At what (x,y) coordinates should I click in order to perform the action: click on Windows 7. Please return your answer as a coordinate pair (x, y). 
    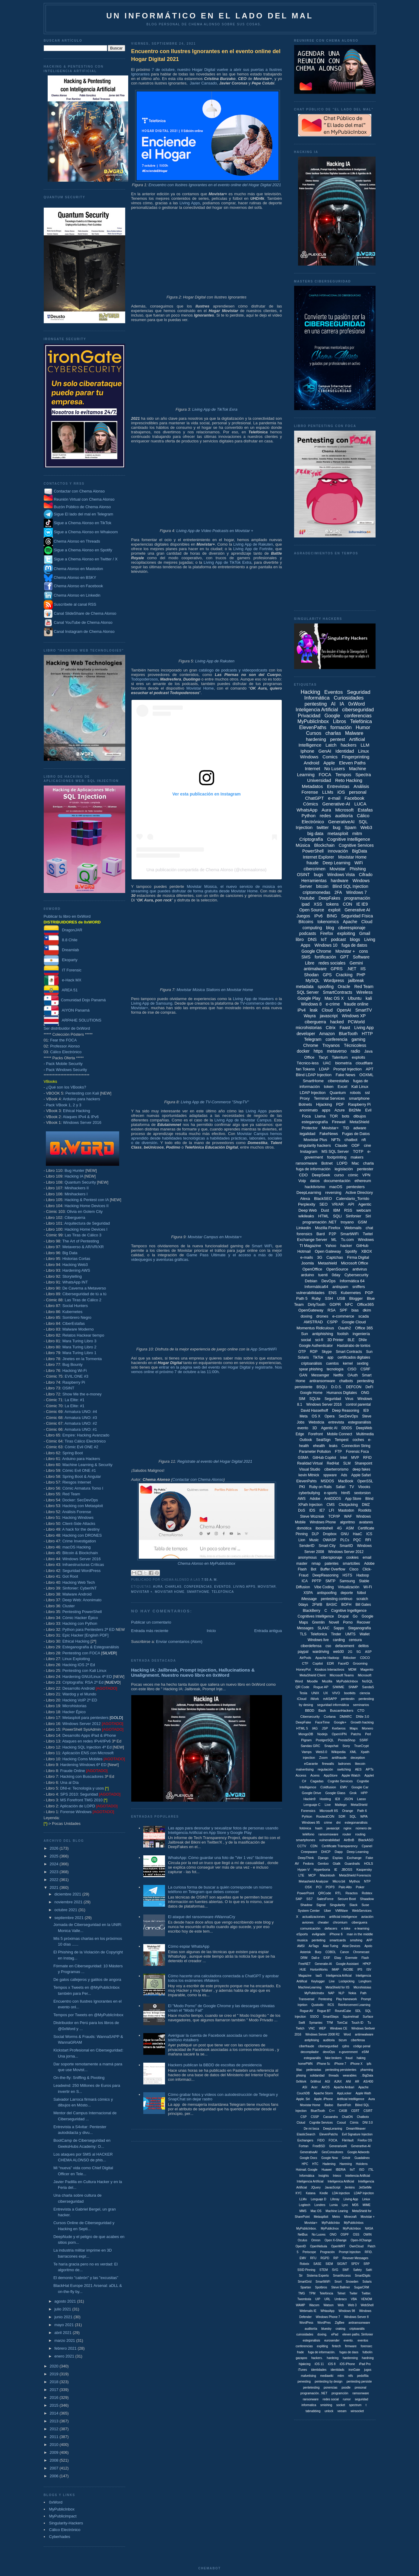
    Looking at the image, I should click on (356, 892).